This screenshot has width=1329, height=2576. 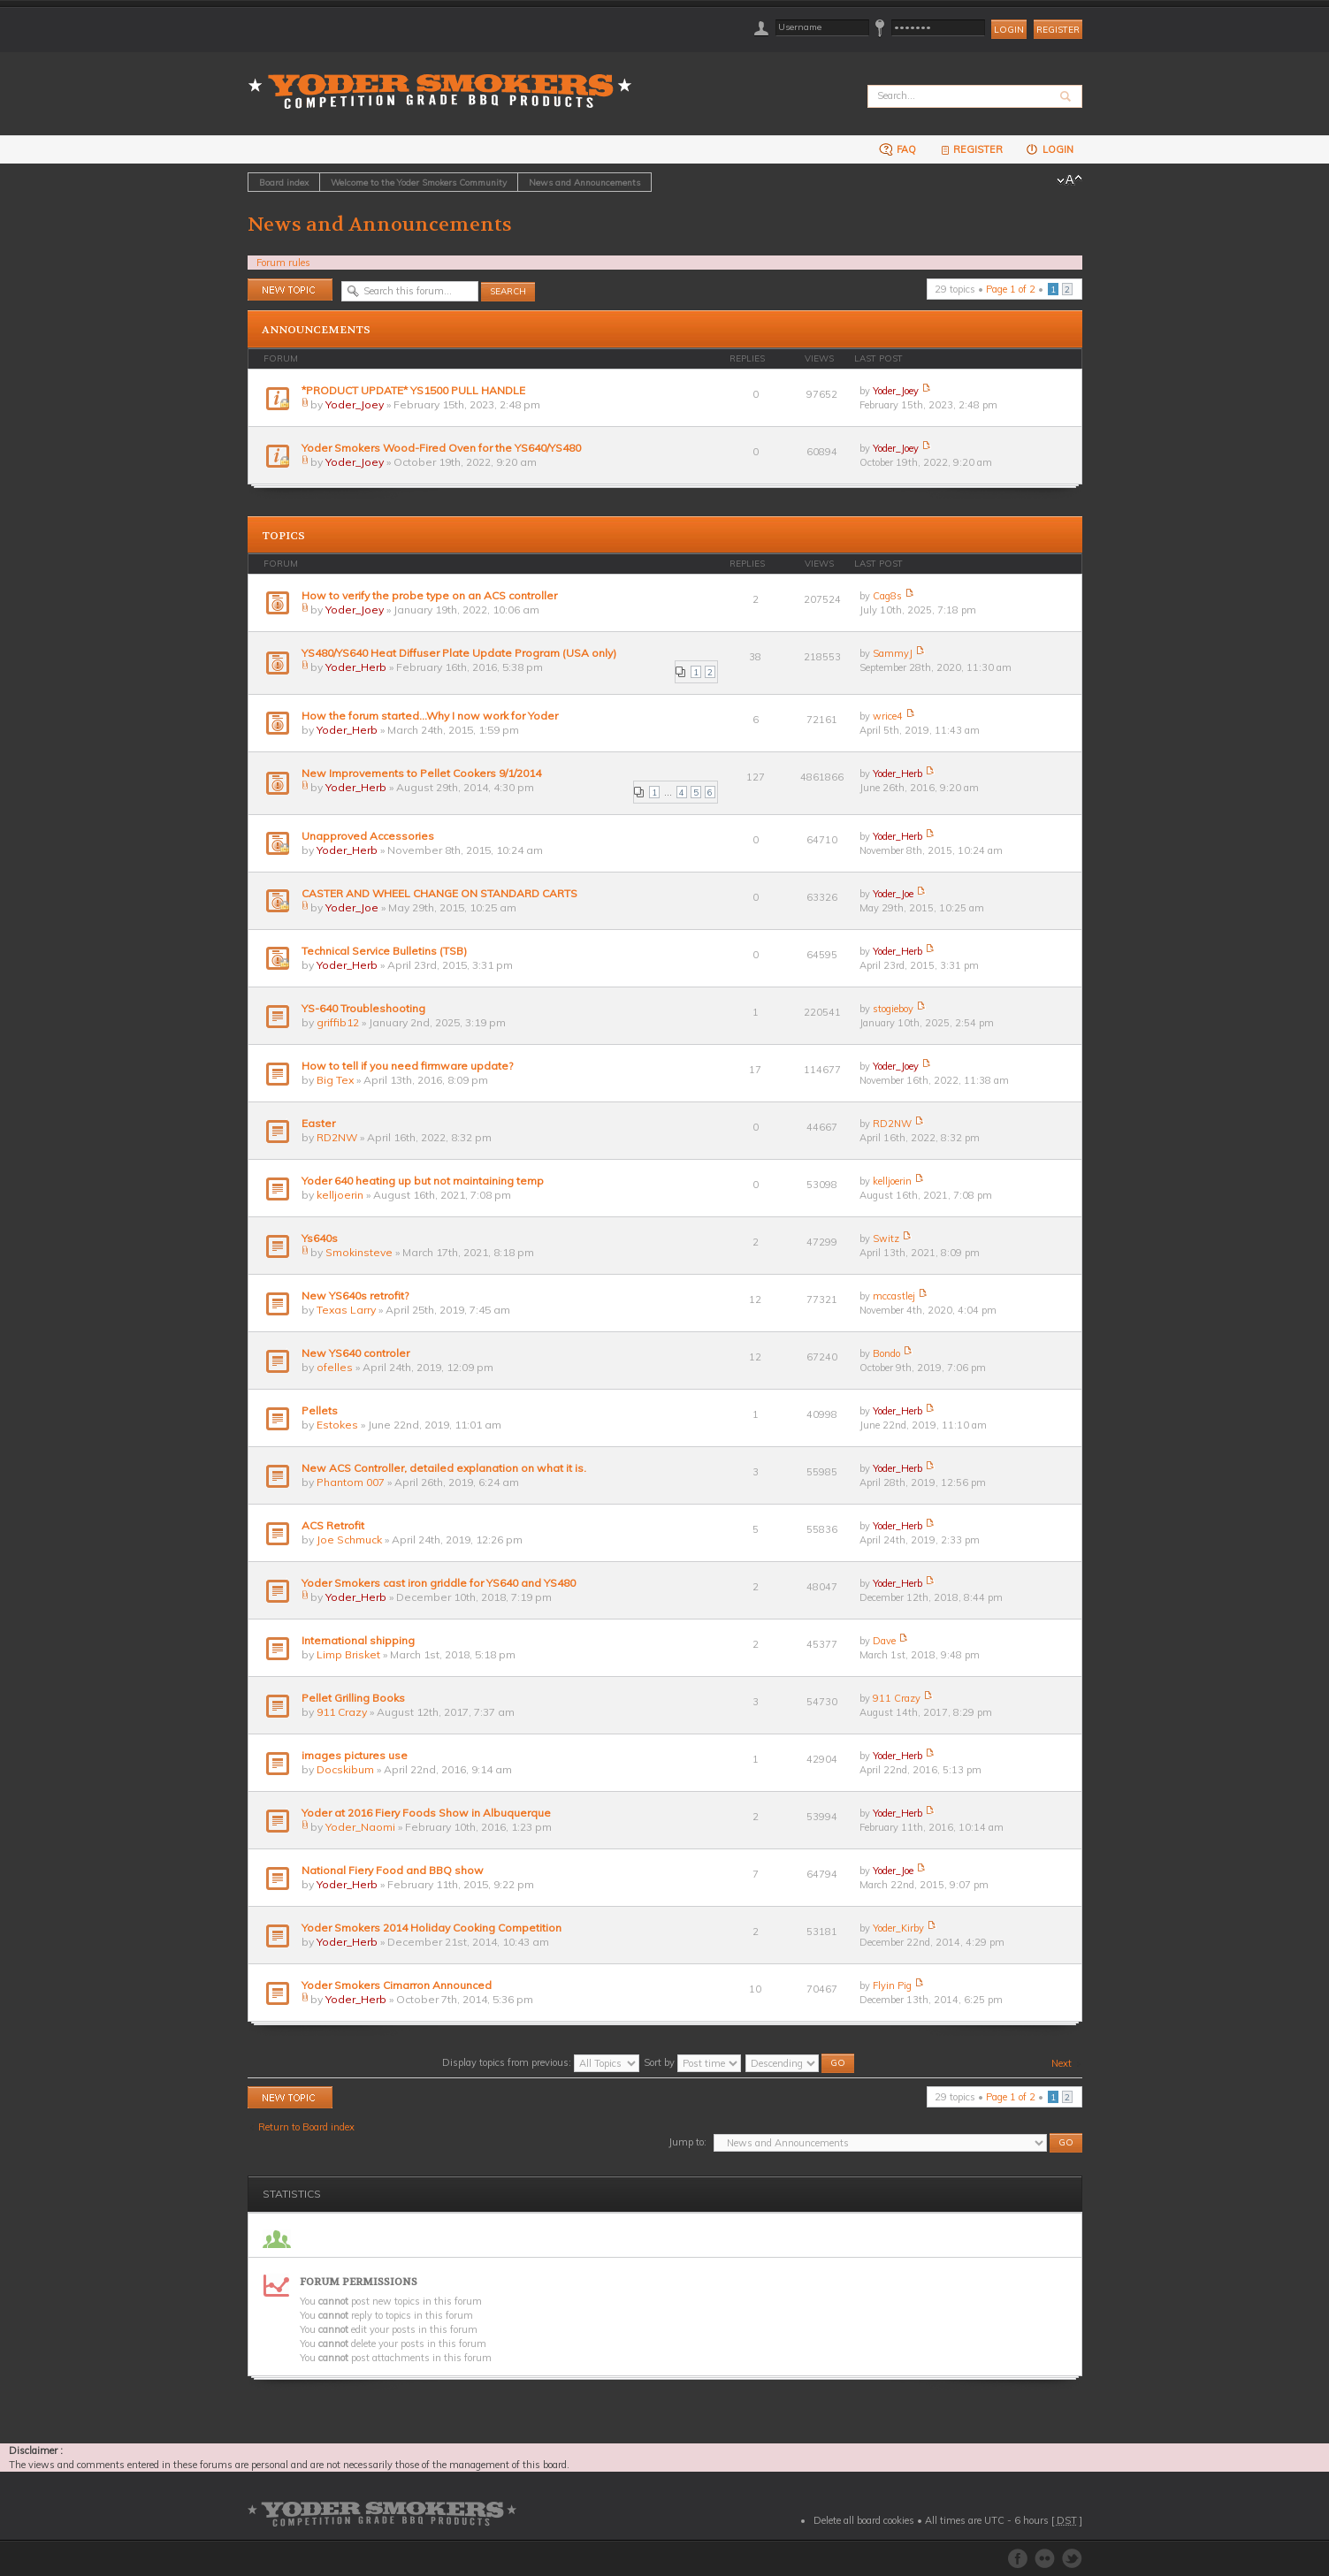 What do you see at coordinates (320, 1238) in the screenshot?
I see `Ys640s` at bounding box center [320, 1238].